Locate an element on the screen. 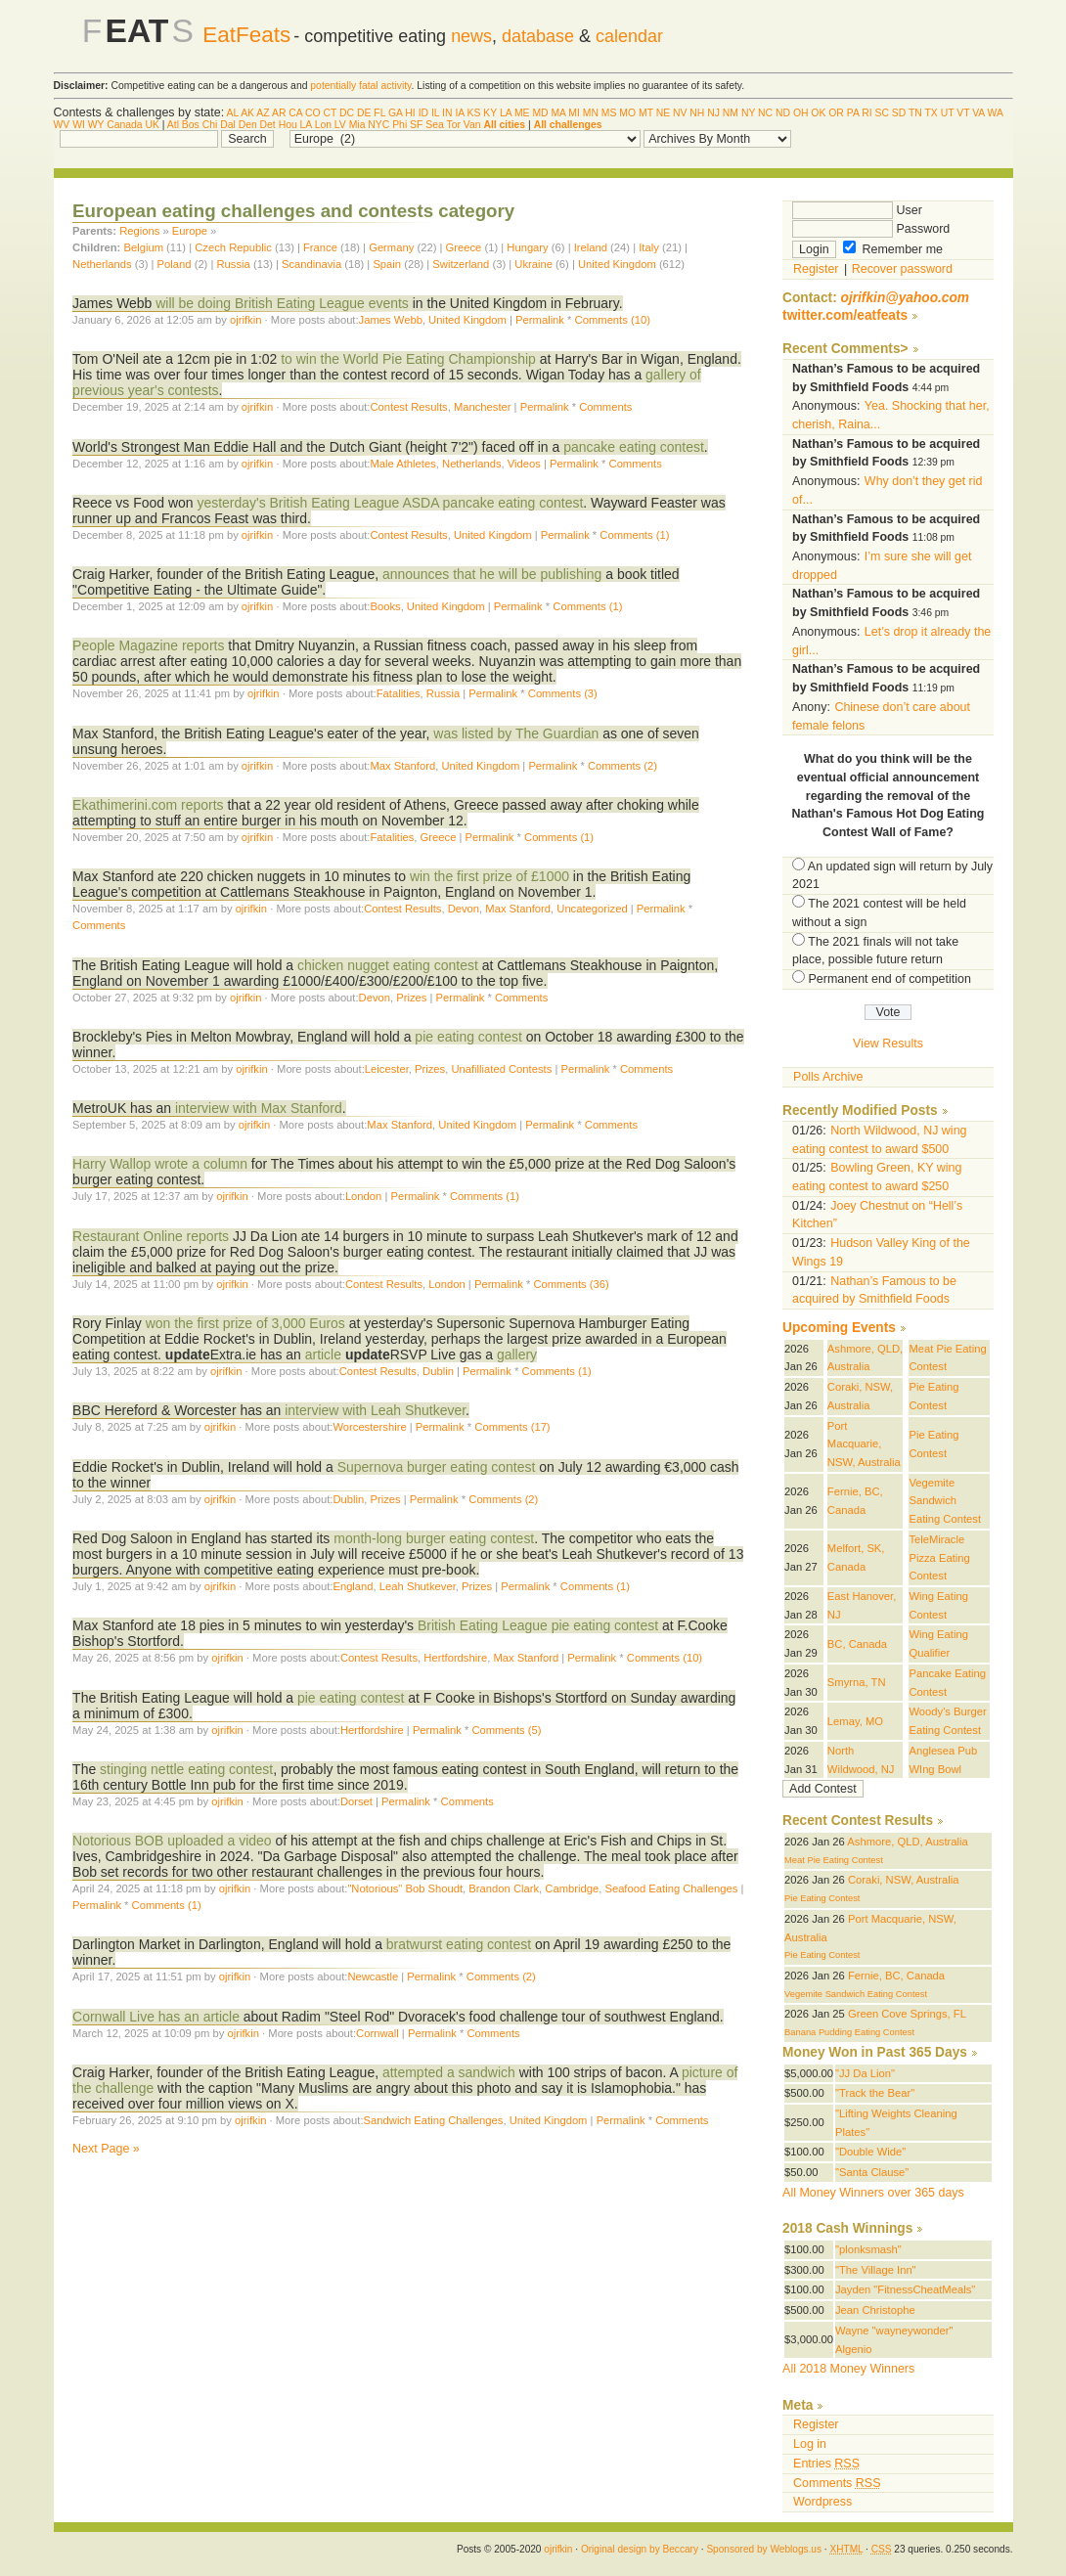 This screenshot has width=1066, height=2576. Spain is located at coordinates (387, 264).